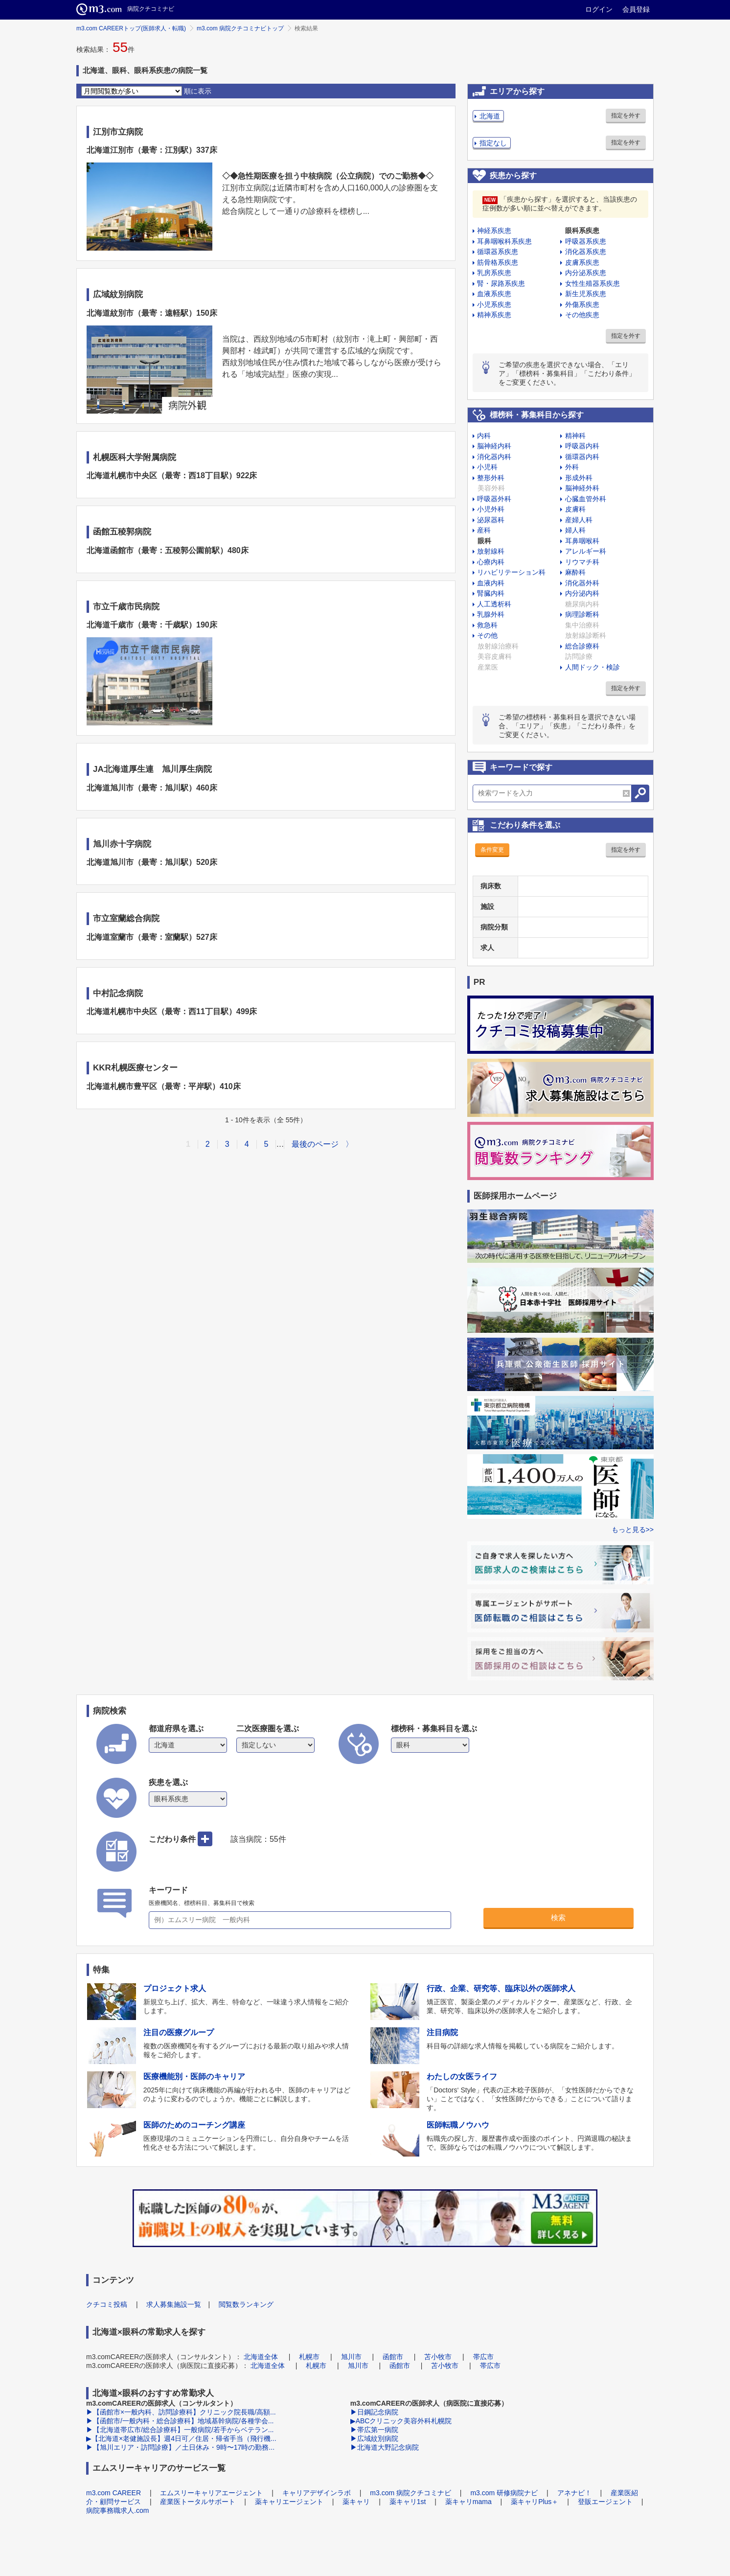 Image resolution: width=730 pixels, height=2576 pixels. Describe the element at coordinates (246, 2304) in the screenshot. I see `閲覧数ランキング` at that location.